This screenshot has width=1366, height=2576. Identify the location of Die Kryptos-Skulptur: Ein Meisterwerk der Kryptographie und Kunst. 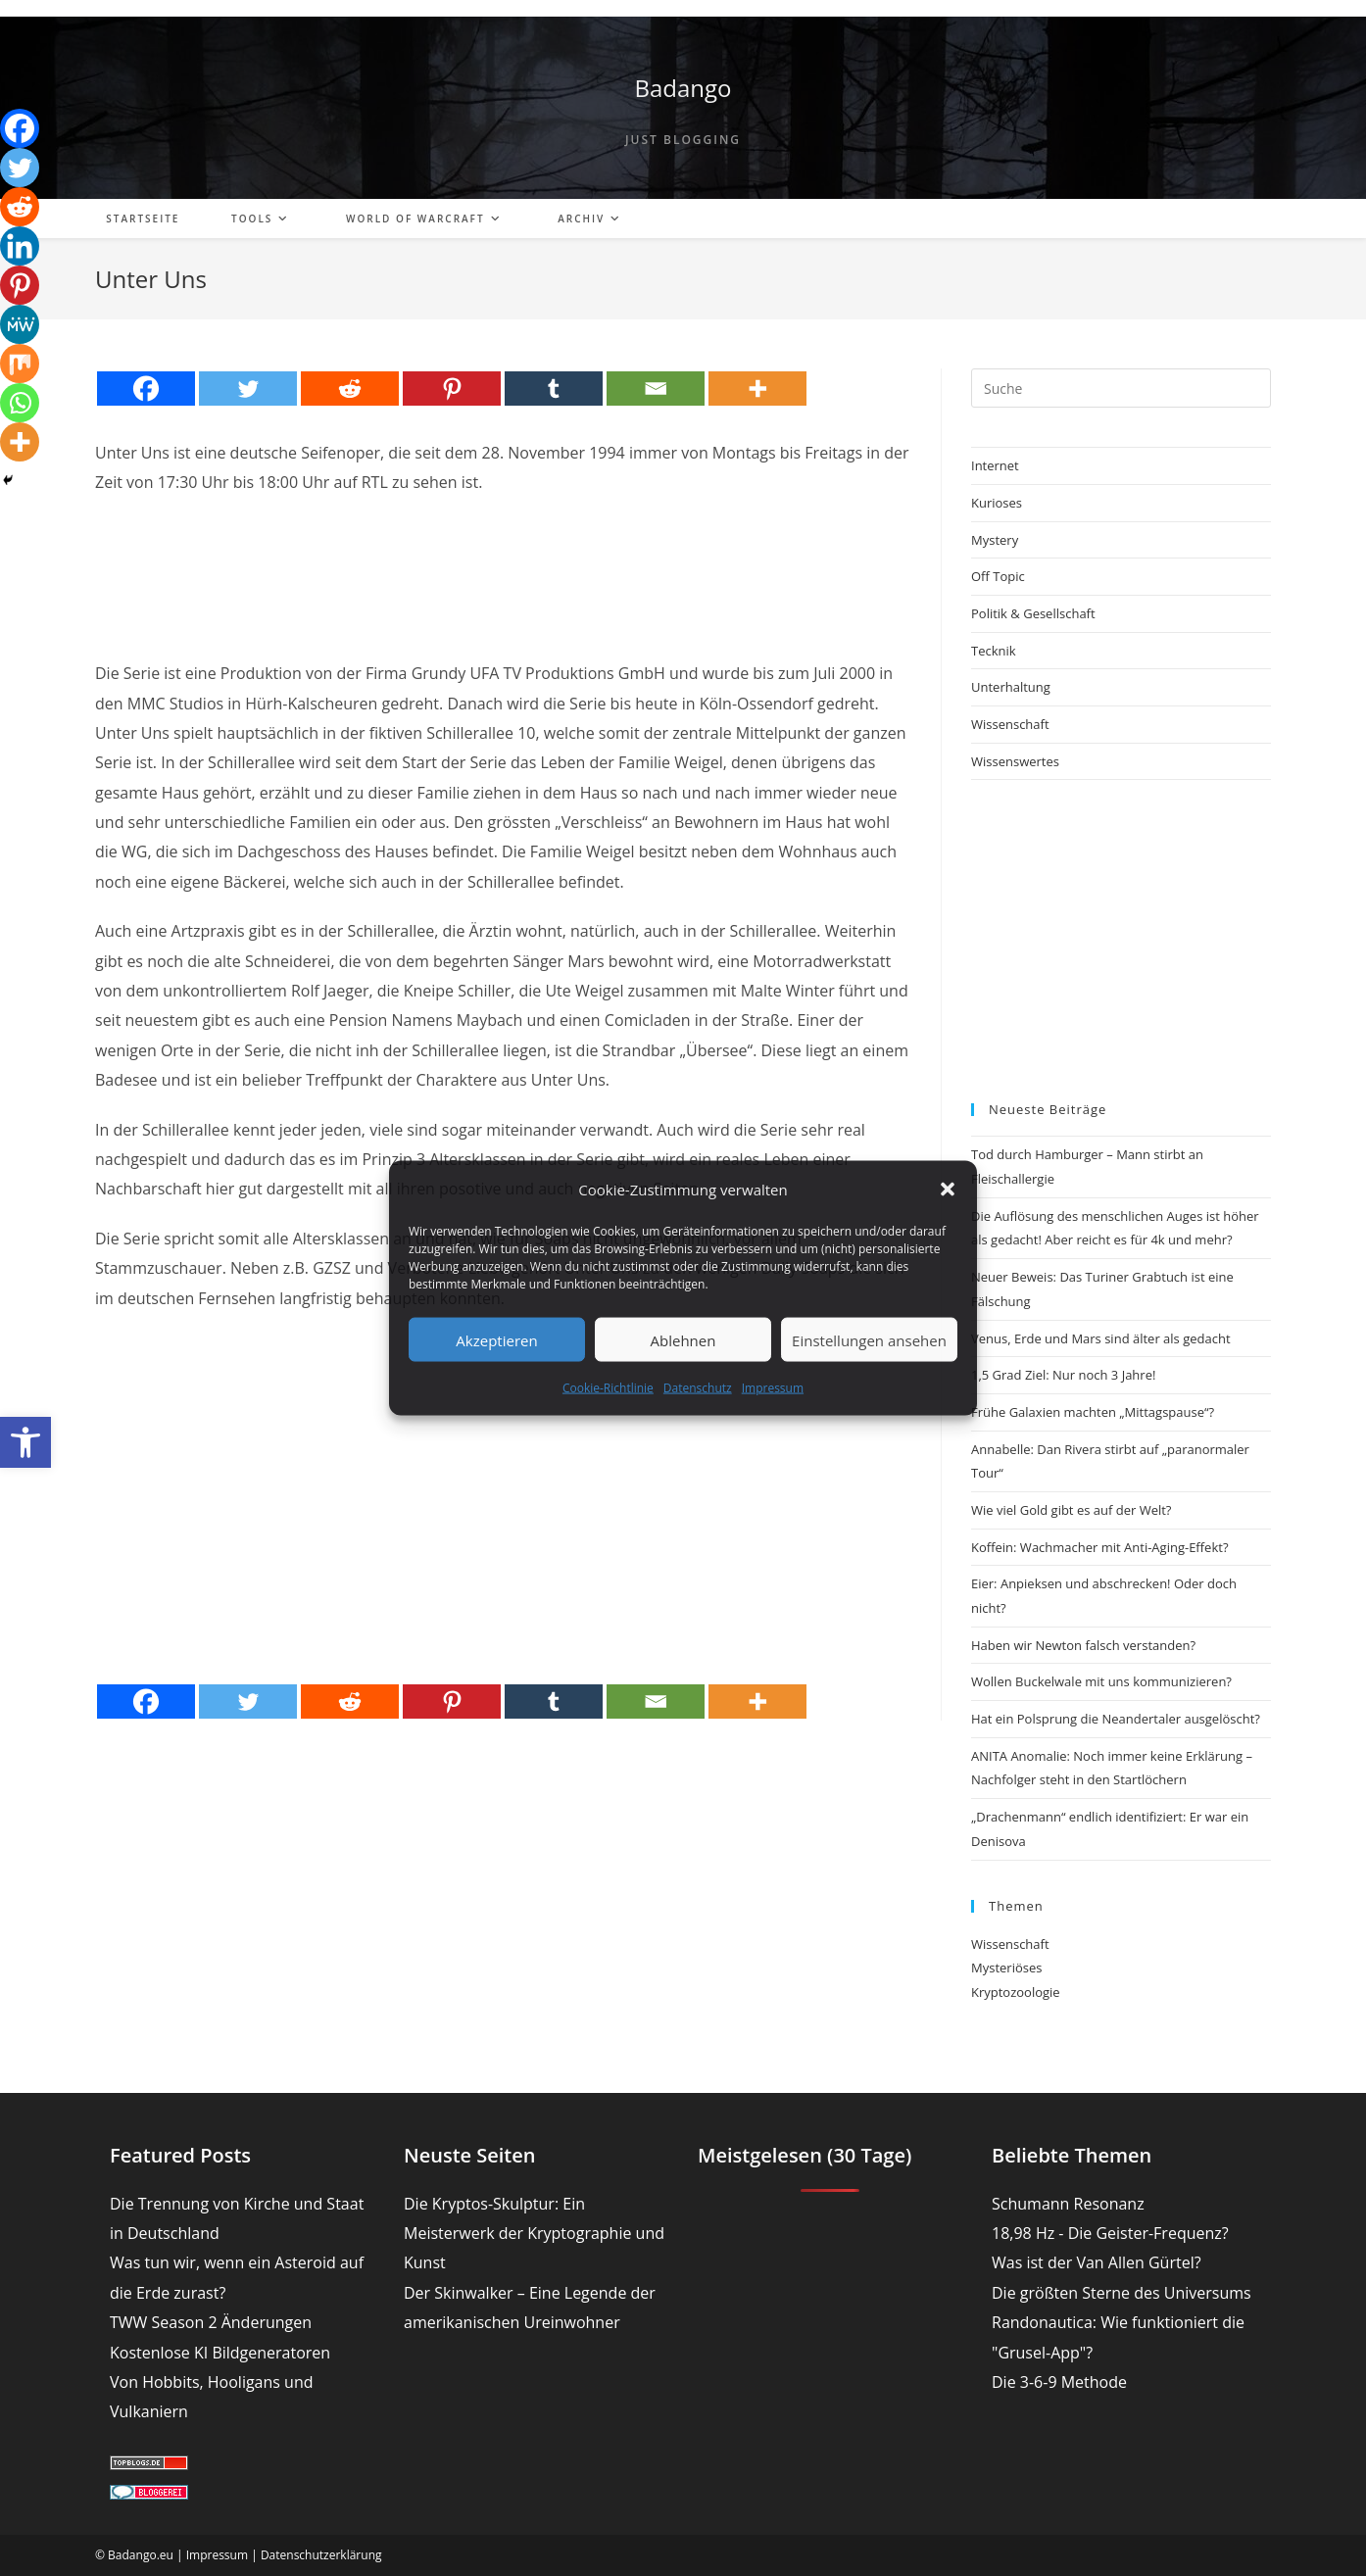
(534, 2233).